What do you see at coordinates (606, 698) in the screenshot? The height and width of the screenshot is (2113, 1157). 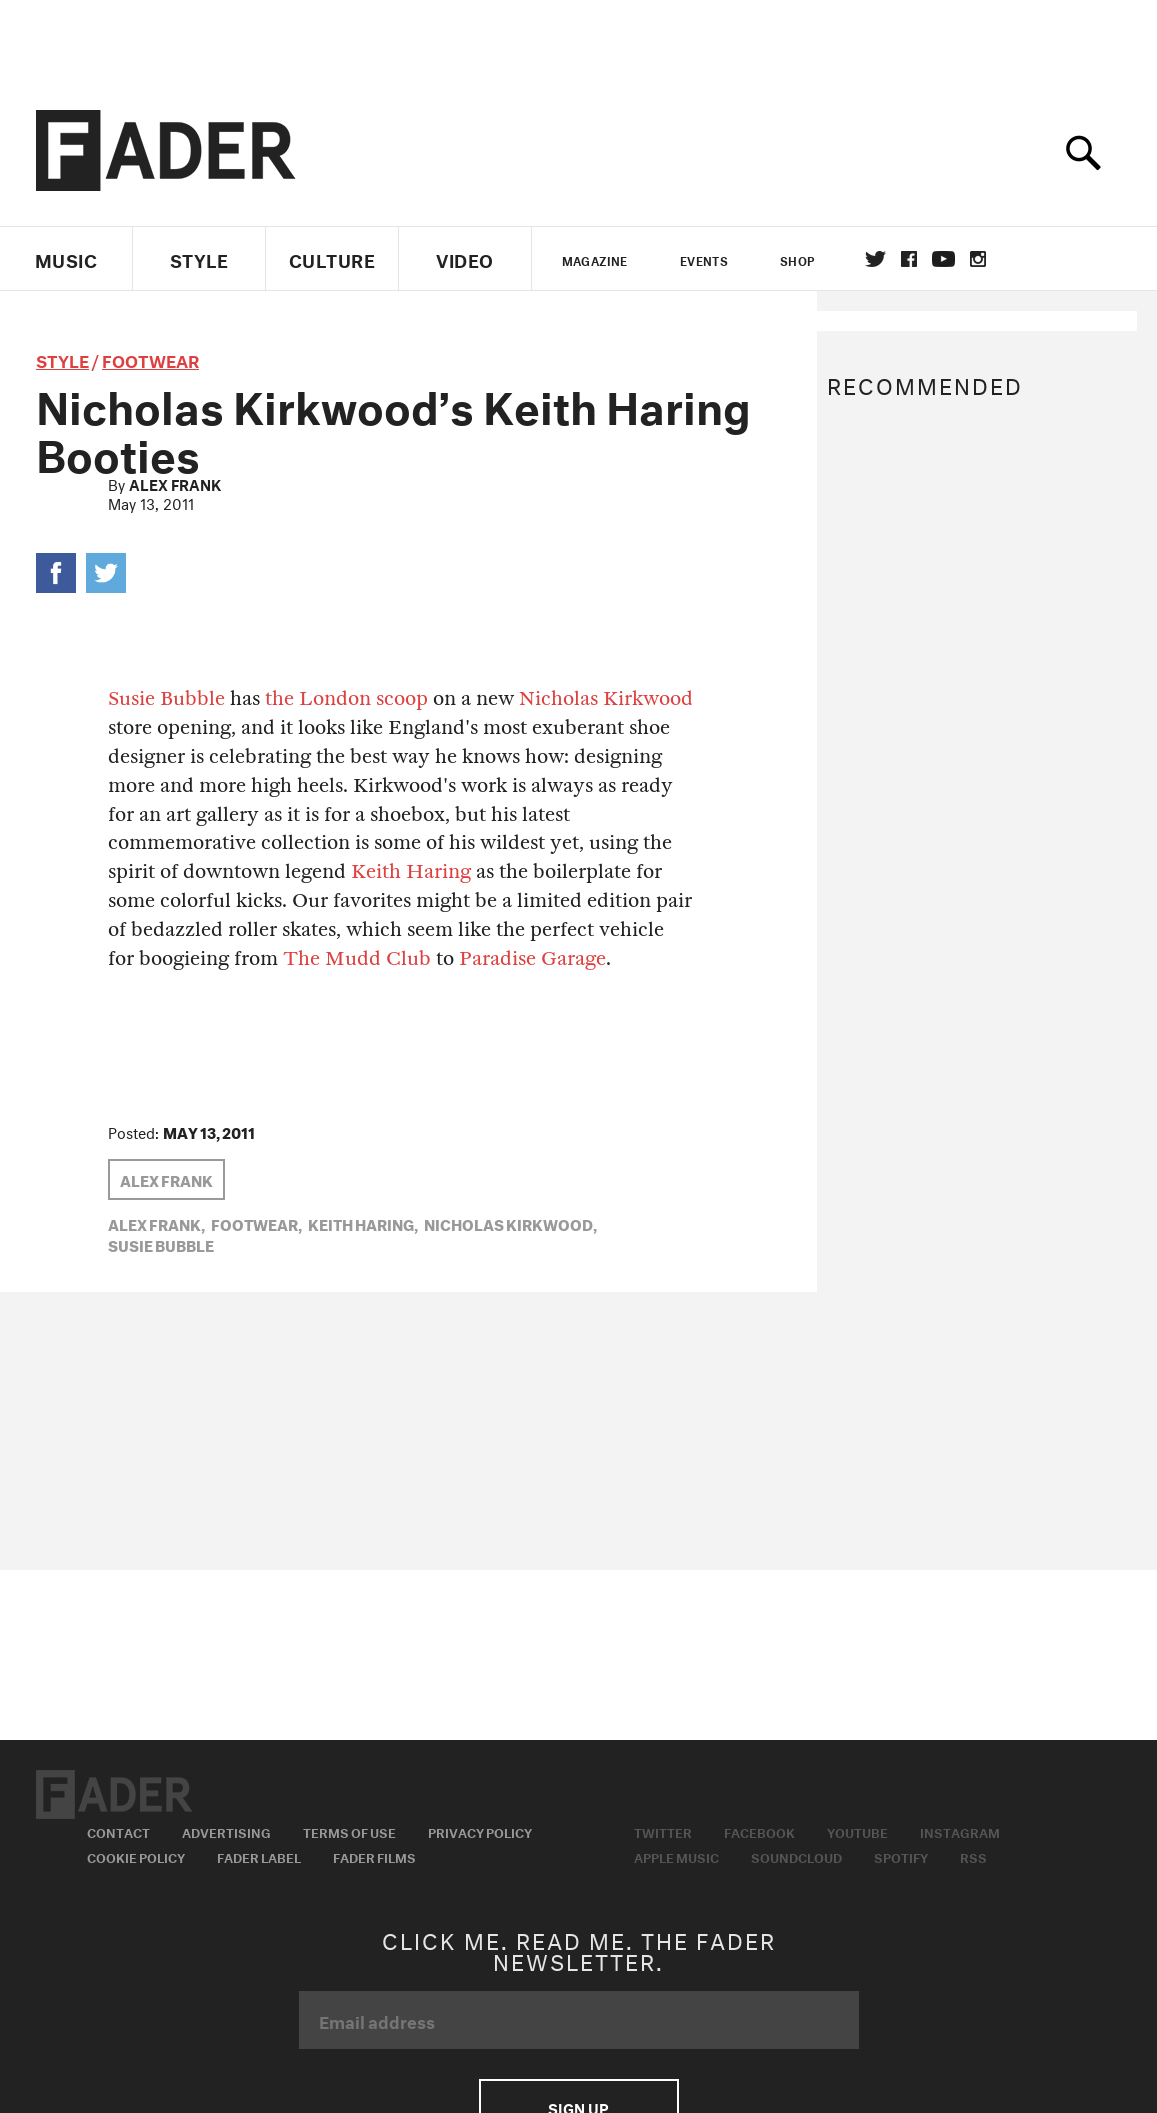 I see `Nicholas Kirkwood` at bounding box center [606, 698].